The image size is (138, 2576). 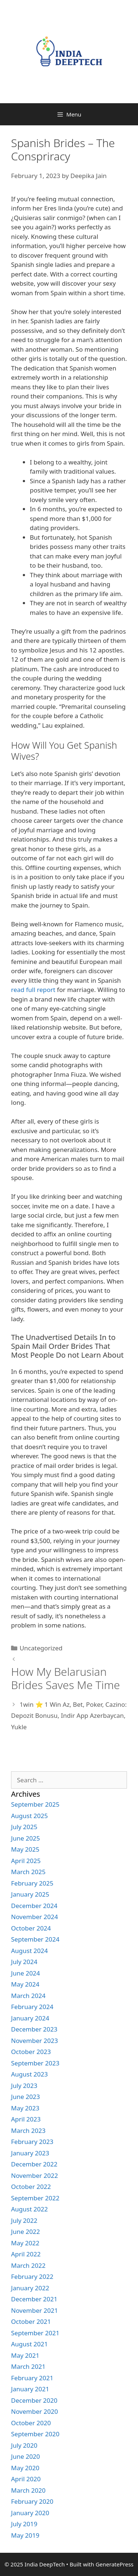 I want to click on November 2020, so click(x=34, y=2411).